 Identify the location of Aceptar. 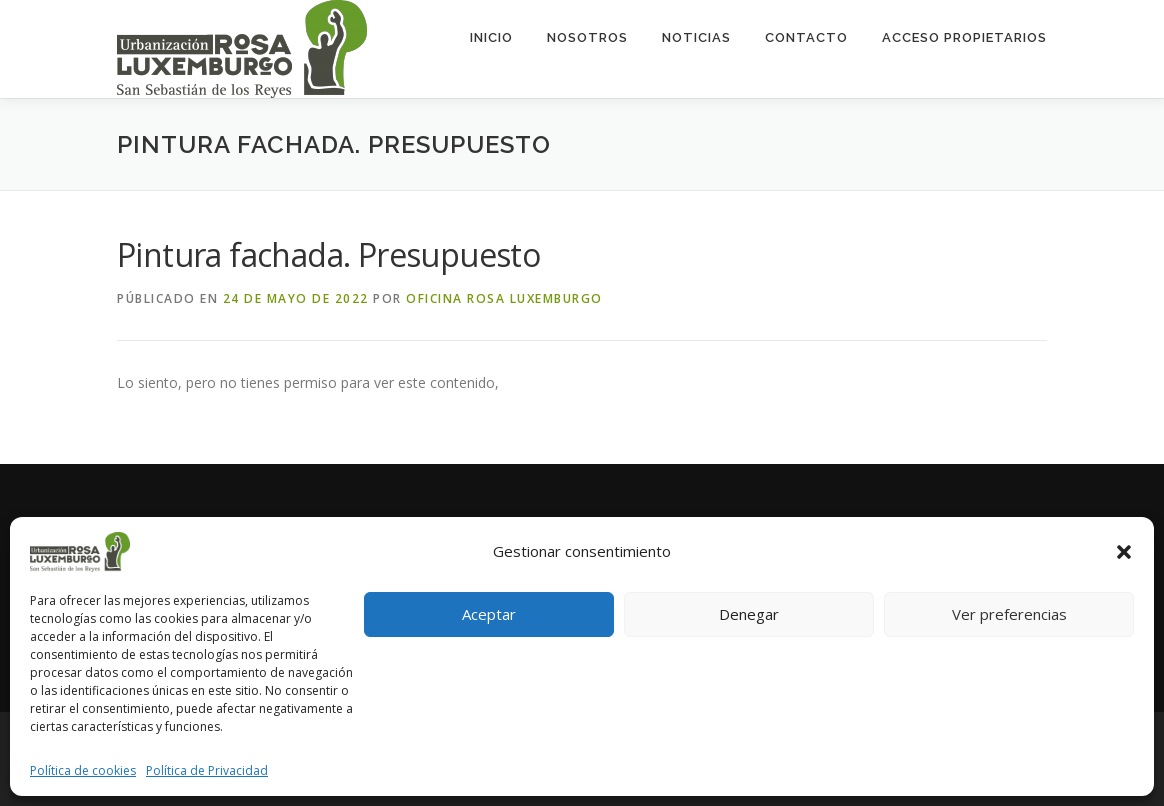
(489, 614).